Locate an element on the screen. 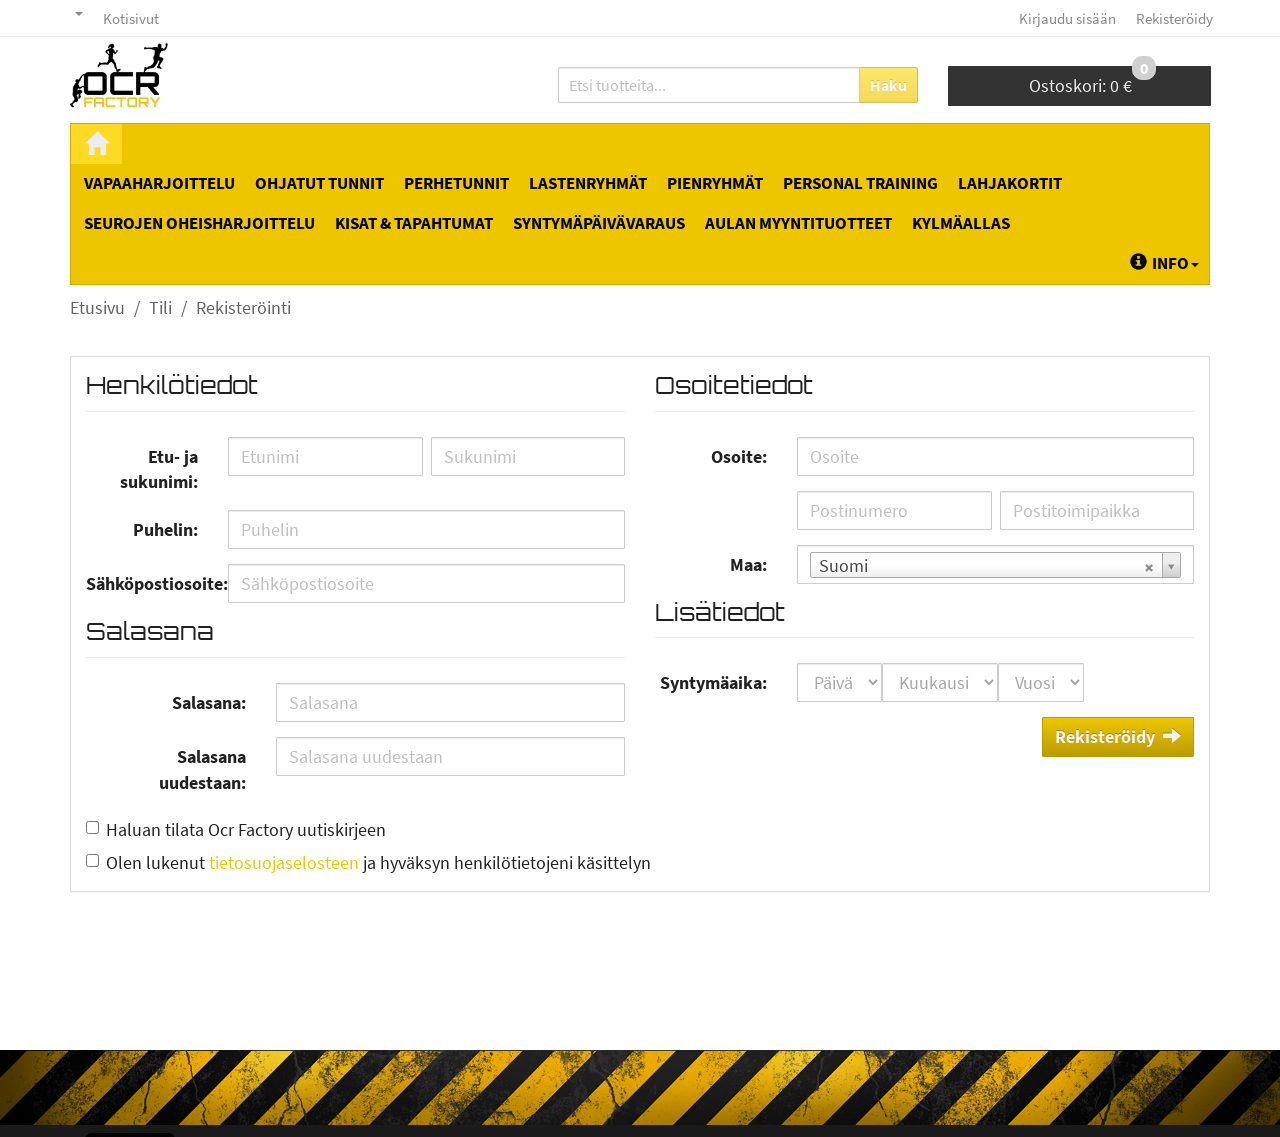 This screenshot has width=1280, height=1137. Seurojen oheisharjoittelu is located at coordinates (199, 223).